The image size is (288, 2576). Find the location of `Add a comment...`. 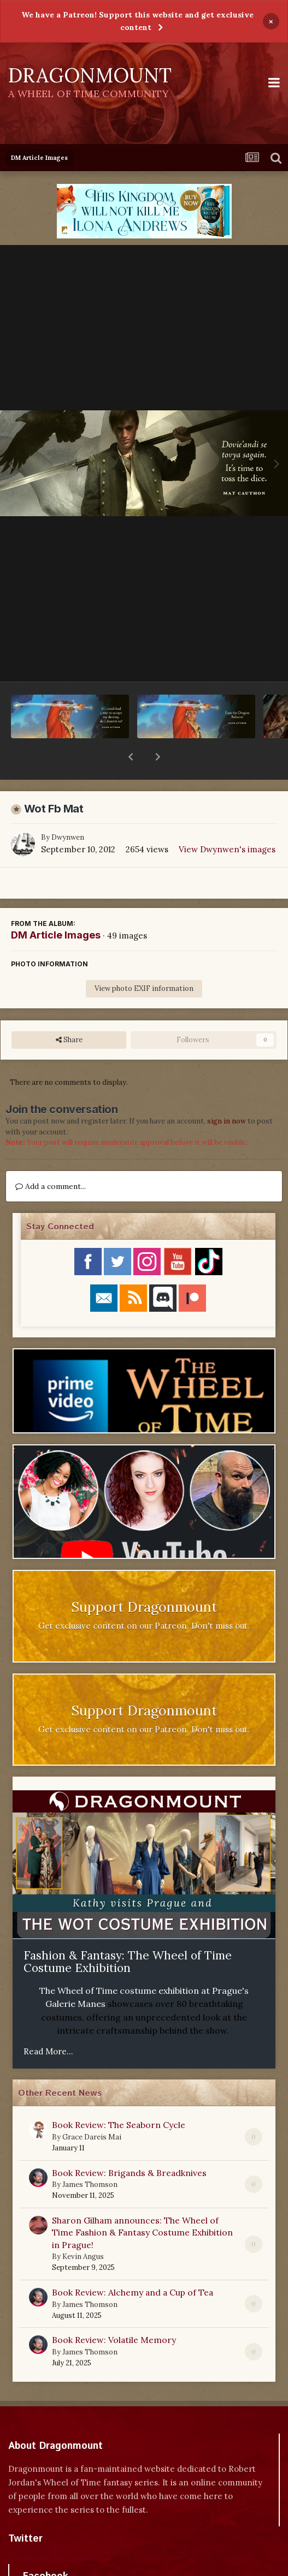

Add a comment... is located at coordinates (50, 1158).